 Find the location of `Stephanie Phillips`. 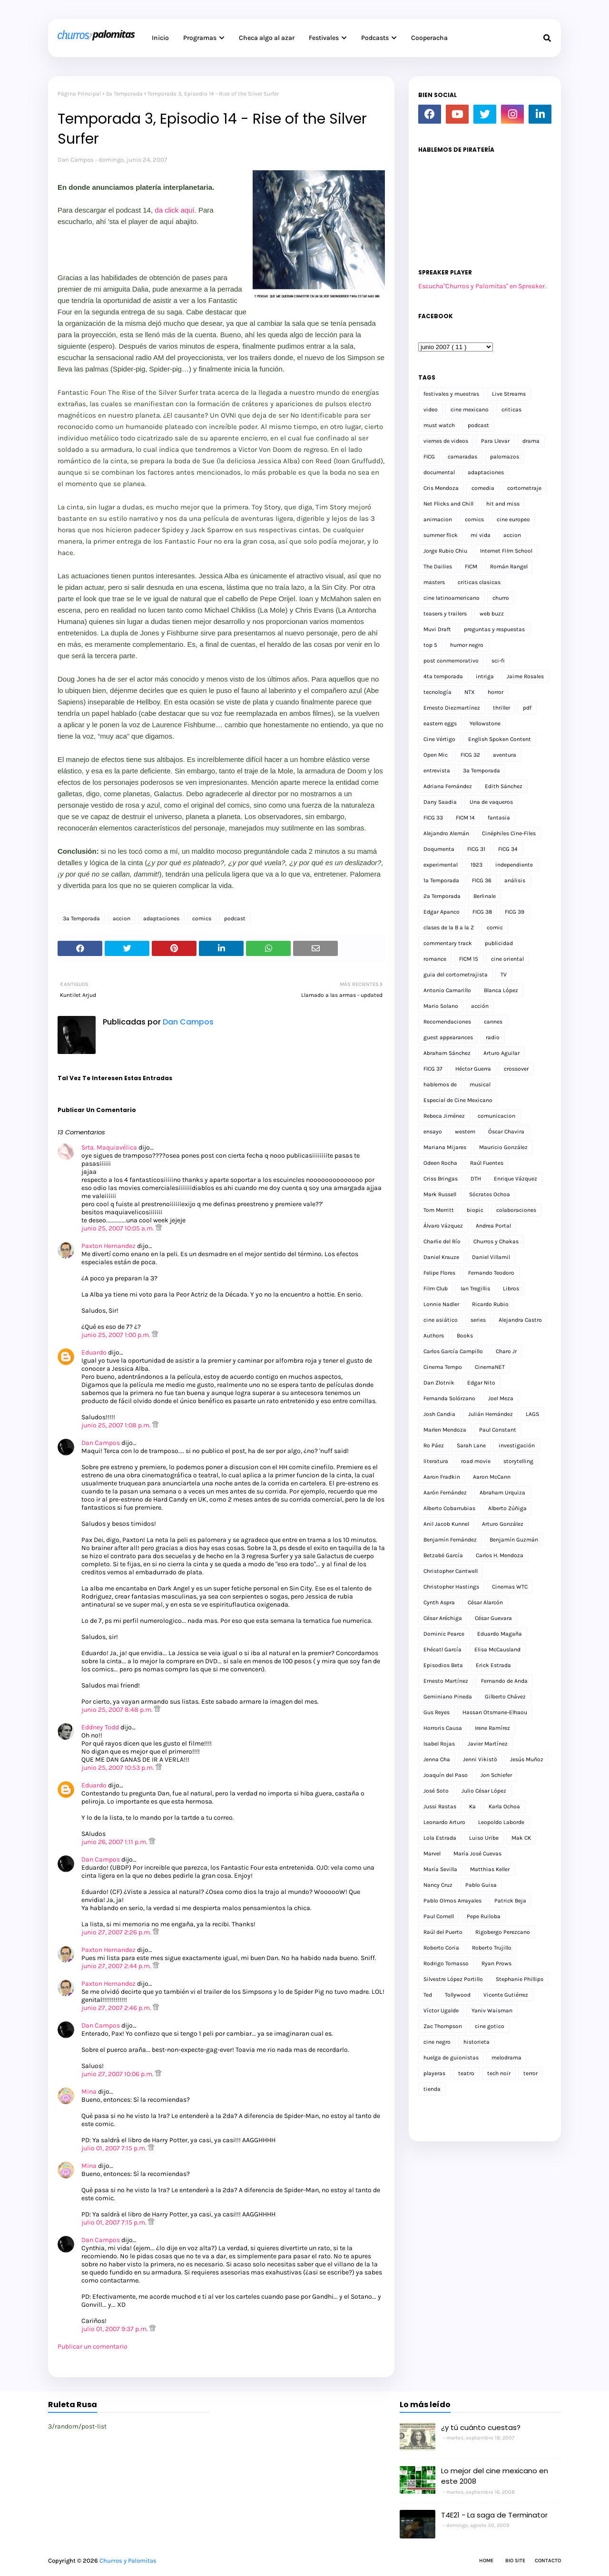

Stephanie Phillips is located at coordinates (519, 1979).